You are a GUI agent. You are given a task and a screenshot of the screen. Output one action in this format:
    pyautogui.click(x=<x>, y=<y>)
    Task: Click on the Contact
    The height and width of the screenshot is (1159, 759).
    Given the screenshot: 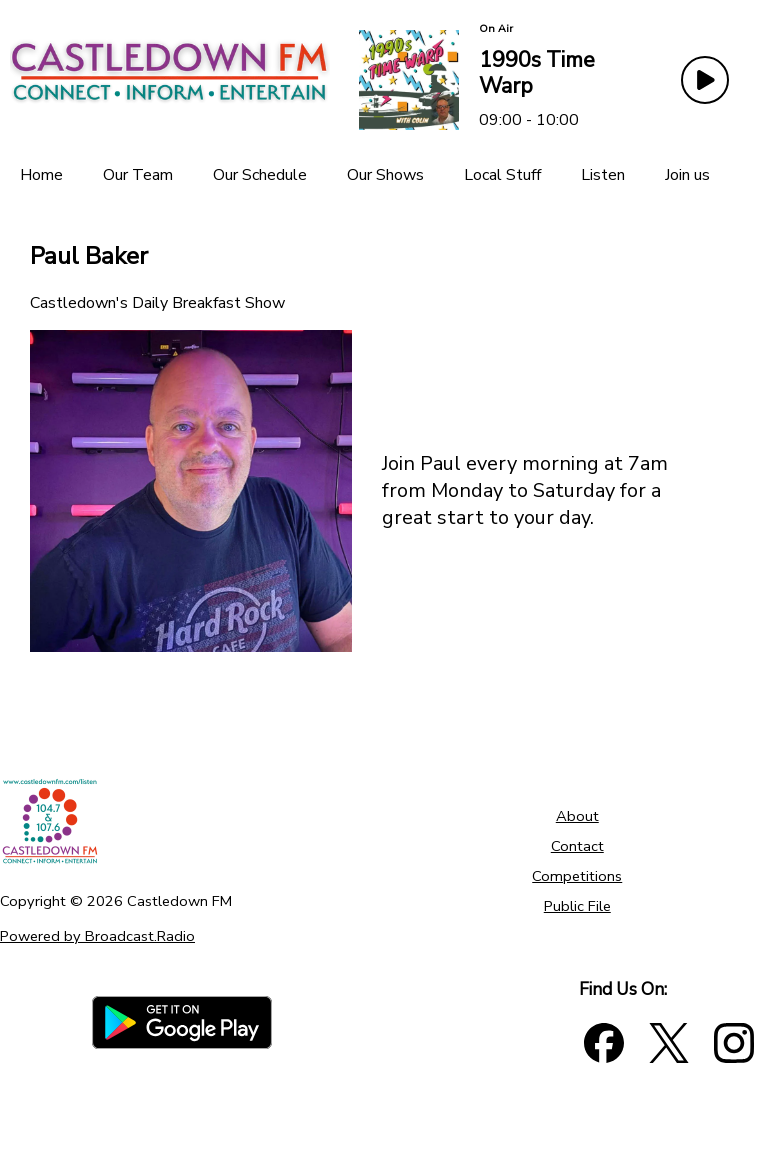 What is the action you would take?
    pyautogui.click(x=577, y=846)
    